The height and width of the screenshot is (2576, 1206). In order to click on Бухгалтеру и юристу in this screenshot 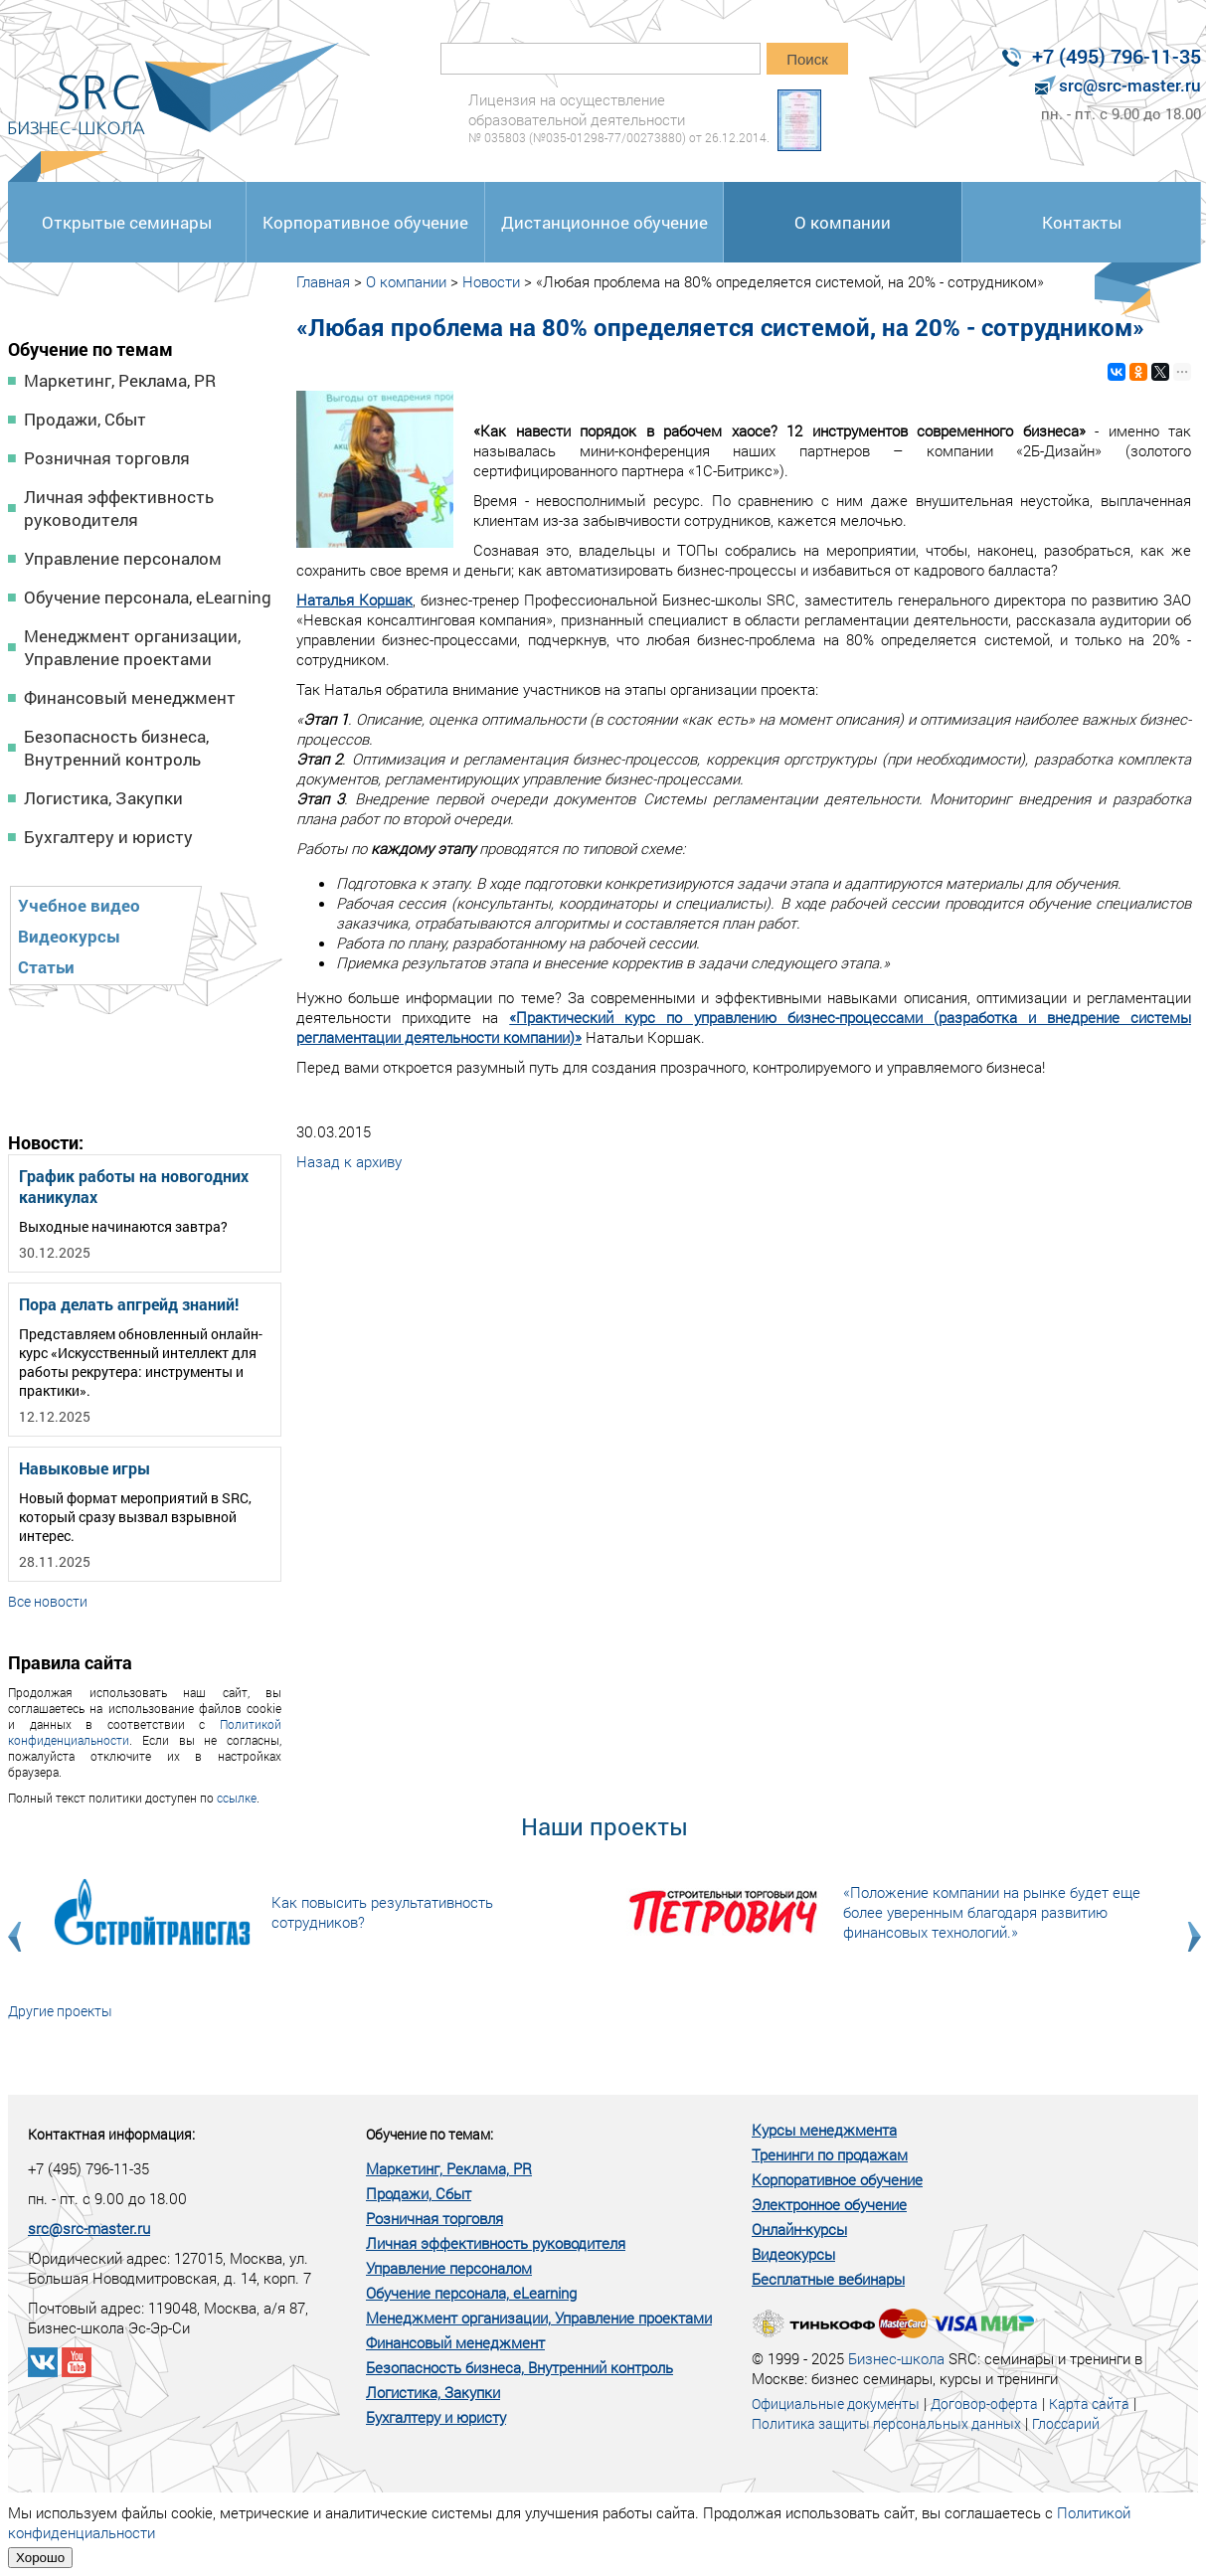, I will do `click(108, 836)`.